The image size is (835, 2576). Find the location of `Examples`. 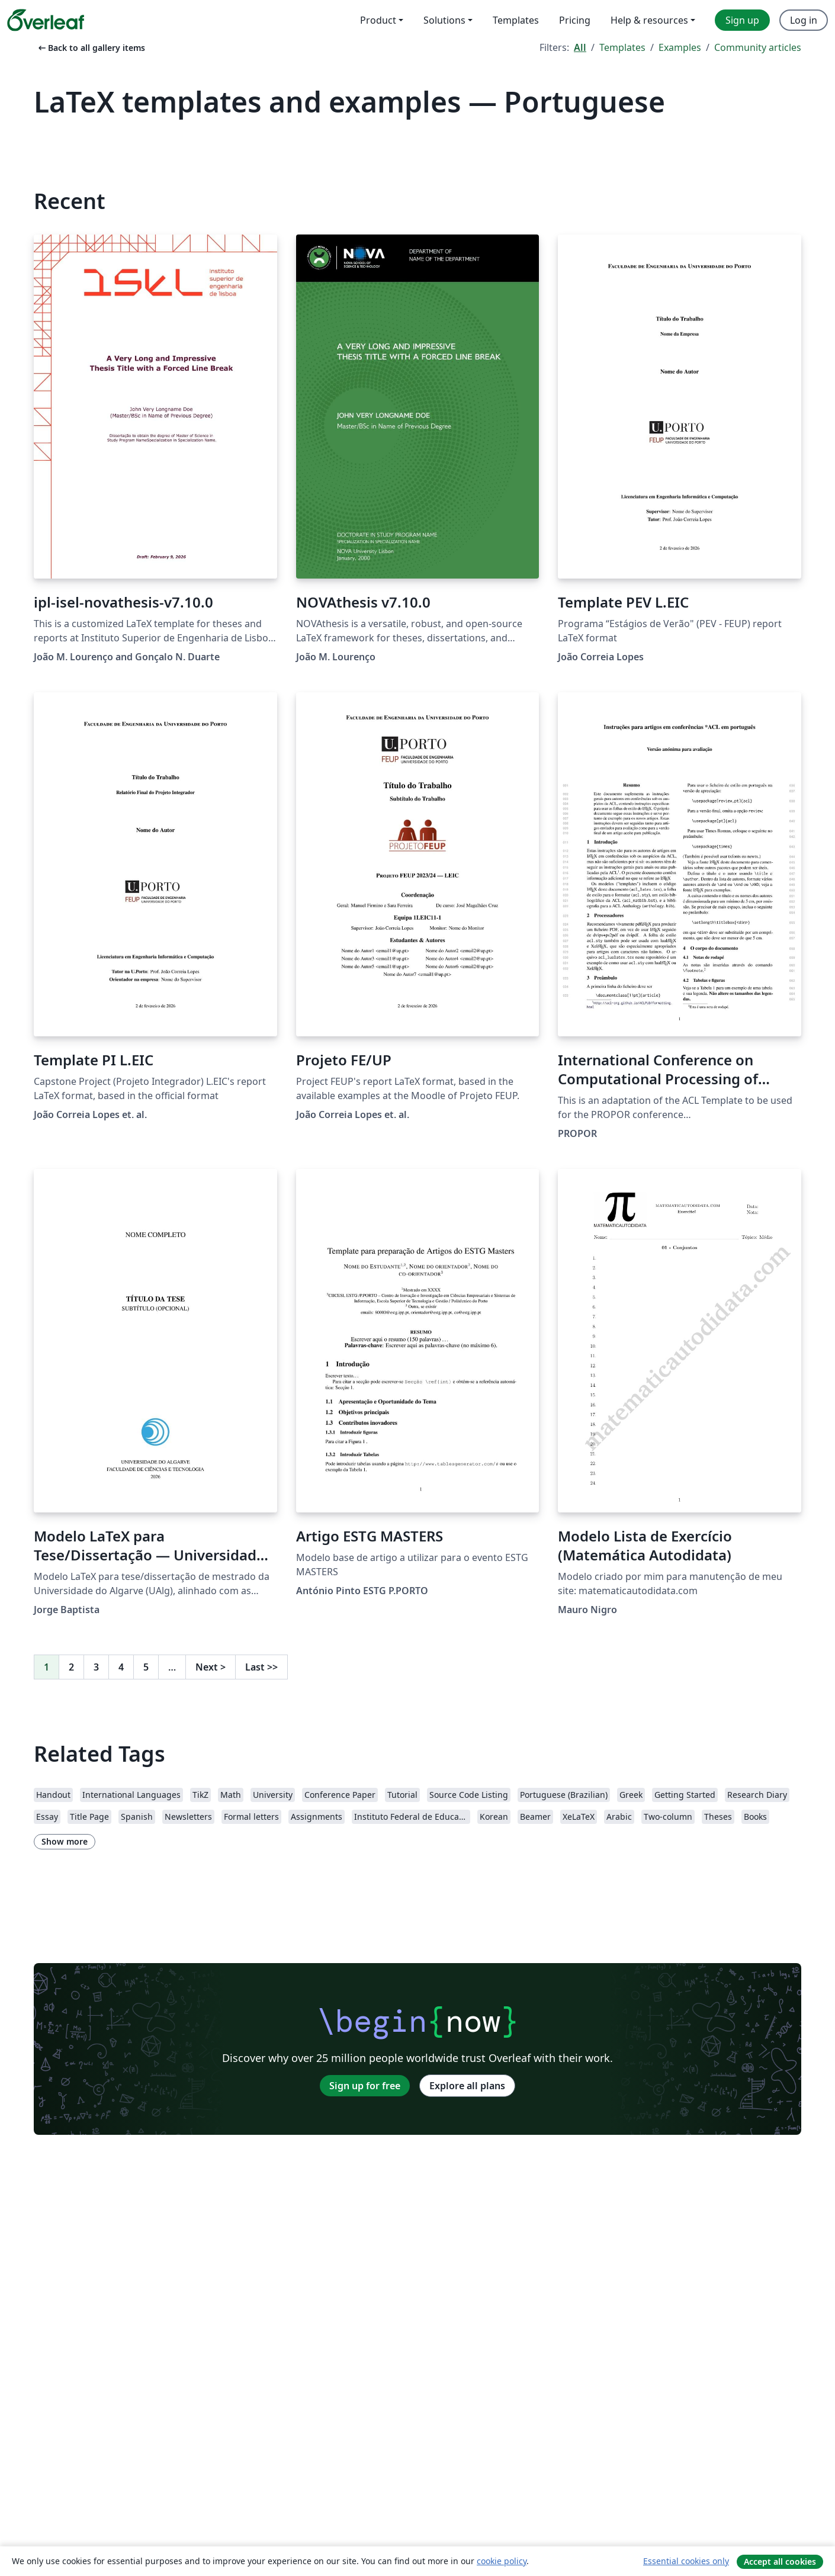

Examples is located at coordinates (680, 47).